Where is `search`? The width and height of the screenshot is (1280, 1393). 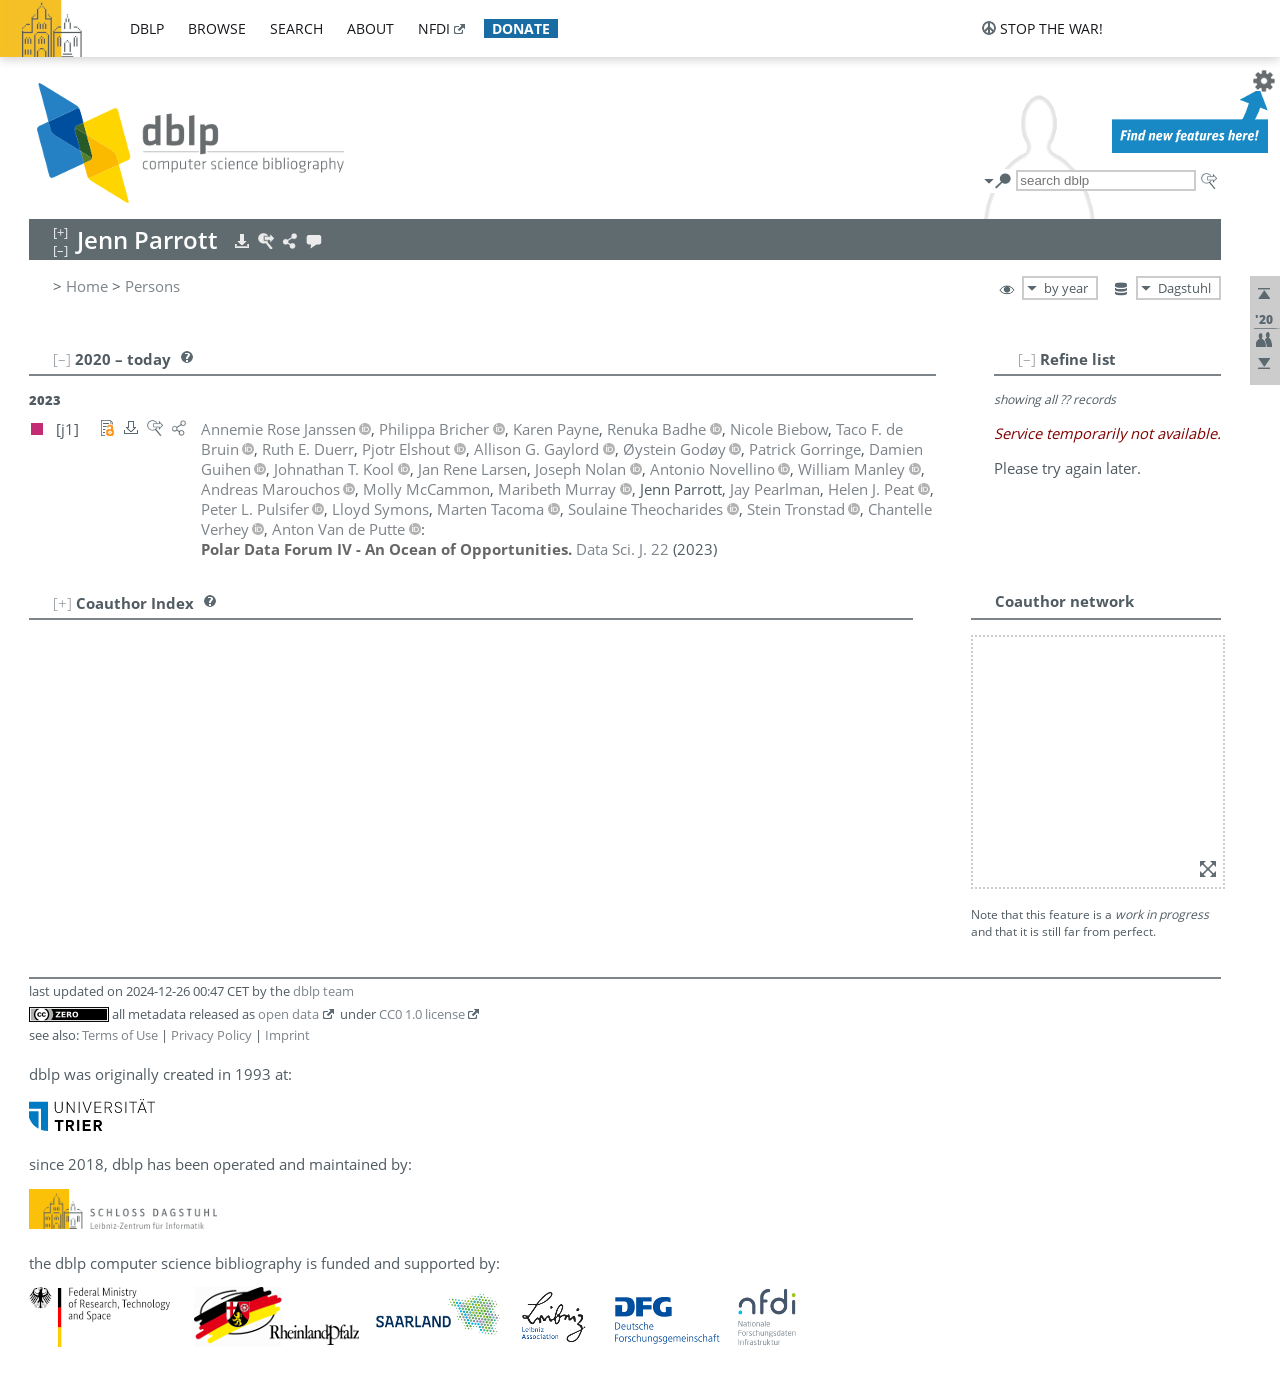
search is located at coordinates (296, 28).